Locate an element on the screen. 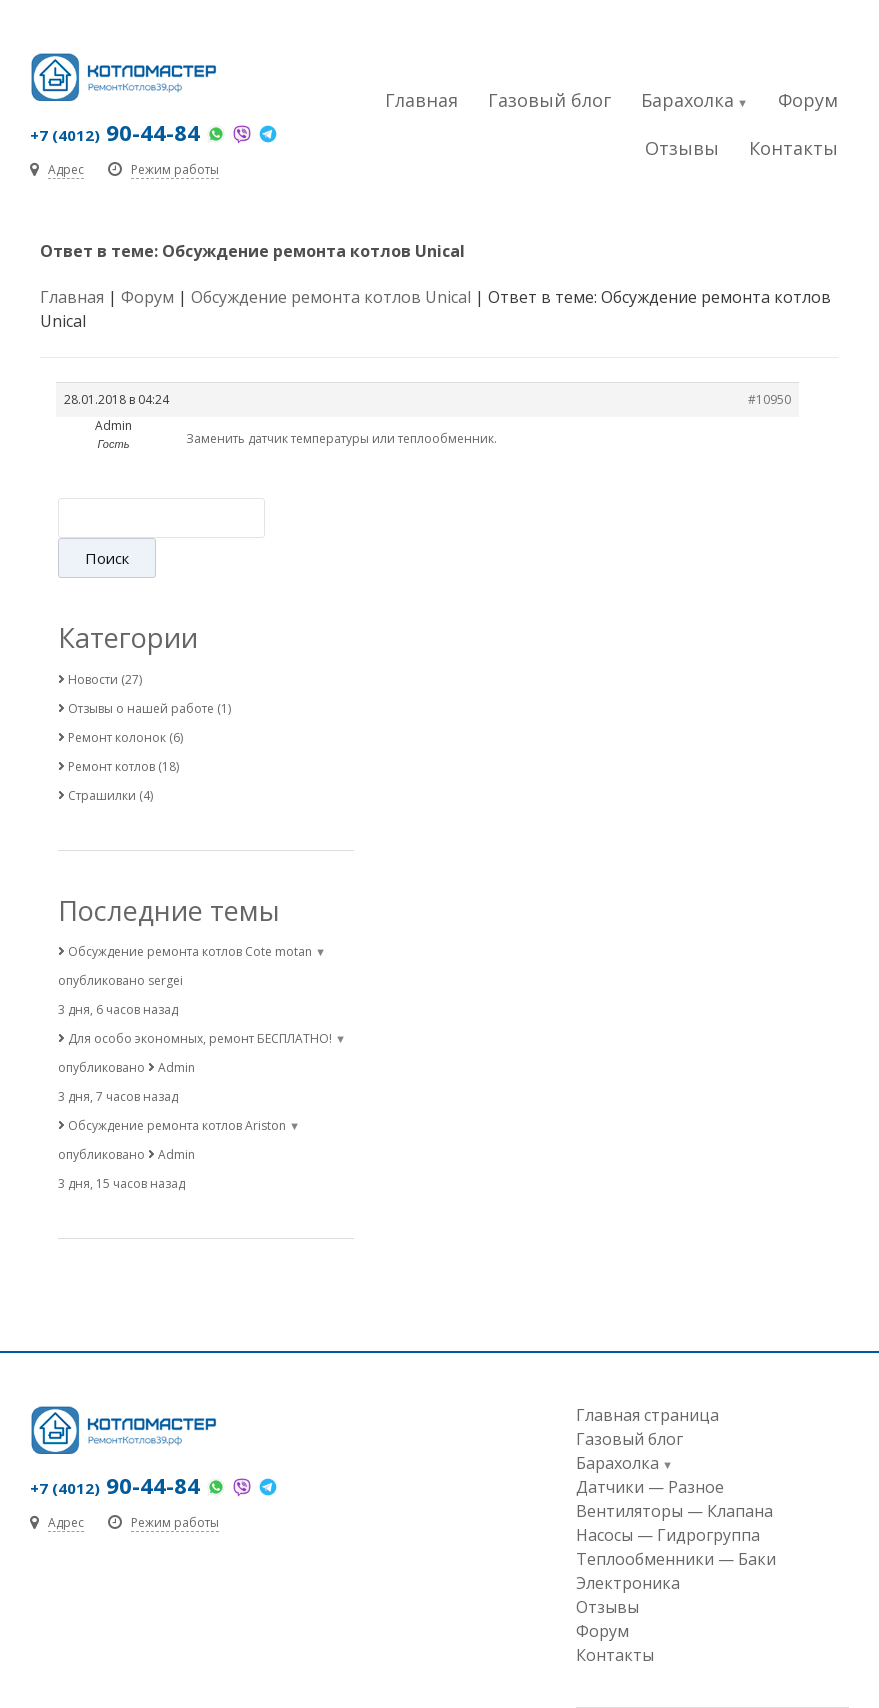  Вентиляторы — Клапана is located at coordinates (674, 1471).